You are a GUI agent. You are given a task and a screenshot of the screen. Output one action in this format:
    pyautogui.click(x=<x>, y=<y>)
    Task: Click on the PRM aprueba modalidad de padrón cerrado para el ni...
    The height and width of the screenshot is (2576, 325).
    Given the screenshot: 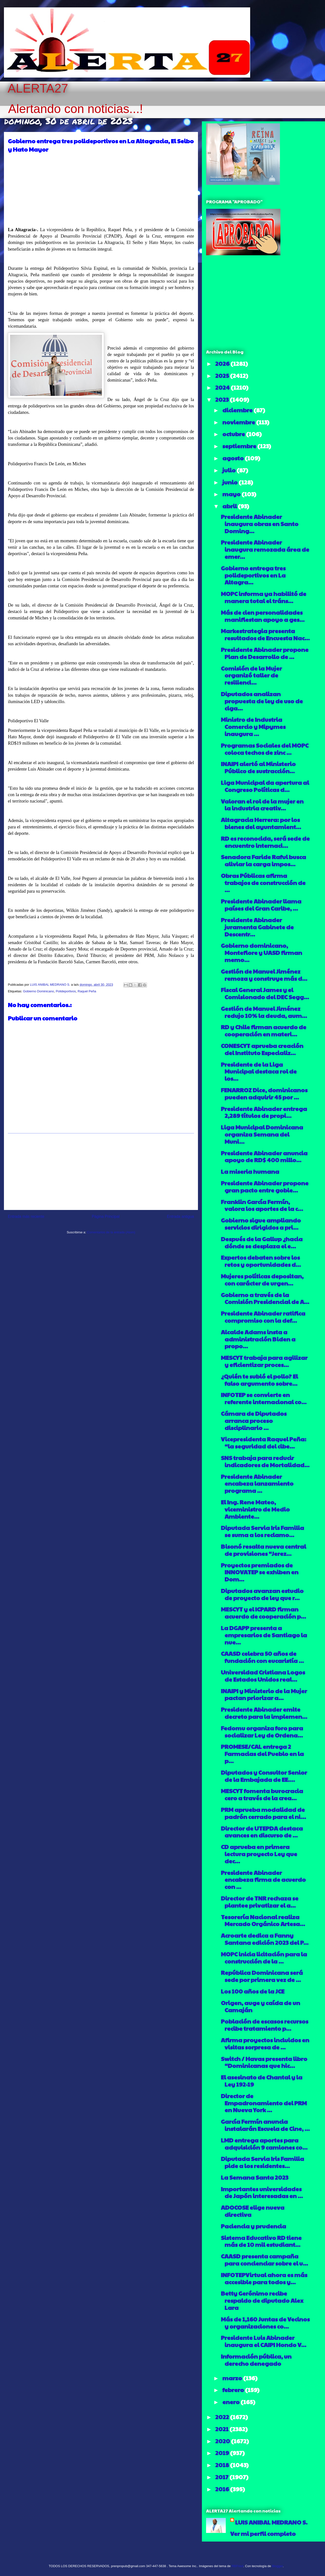 What is the action you would take?
    pyautogui.click(x=263, y=1813)
    